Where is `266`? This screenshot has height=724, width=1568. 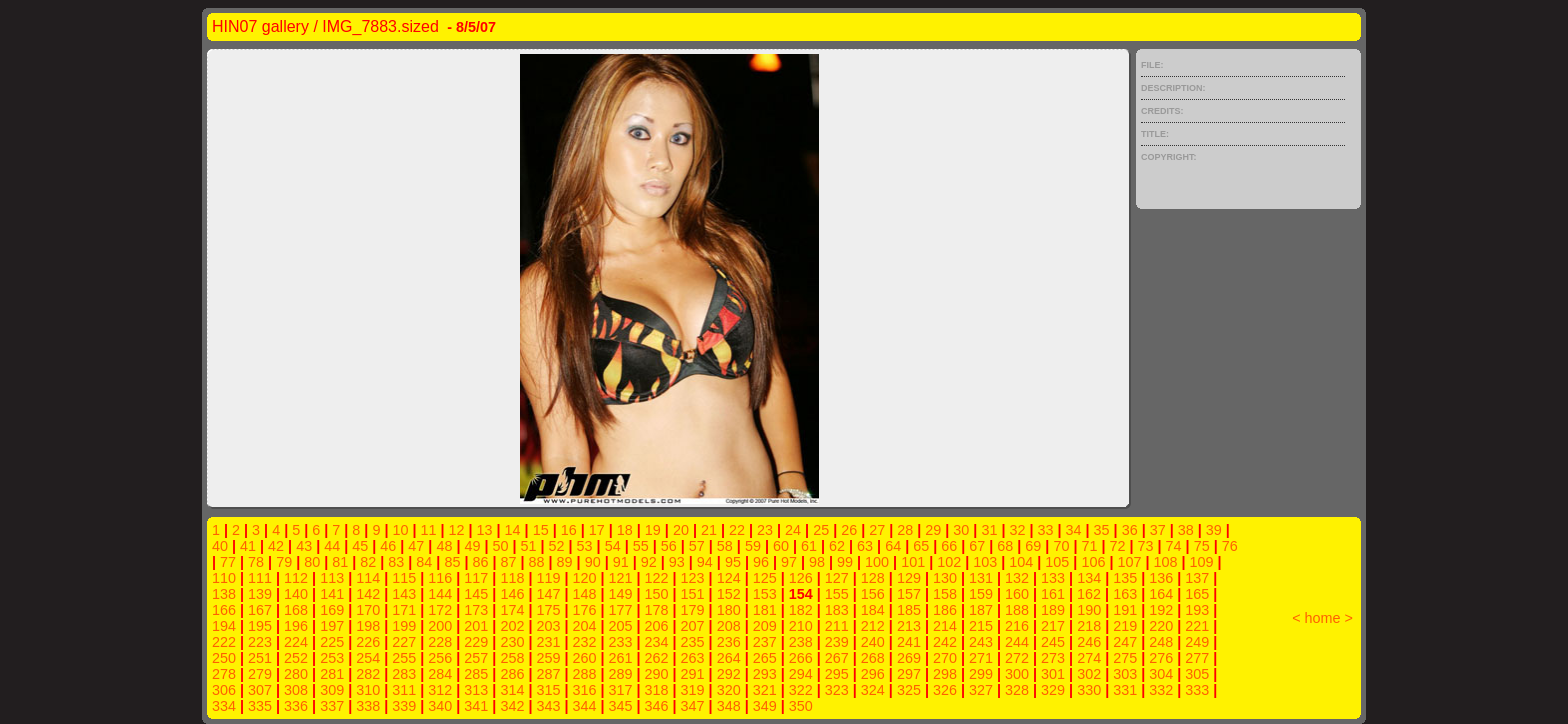
266 is located at coordinates (801, 658).